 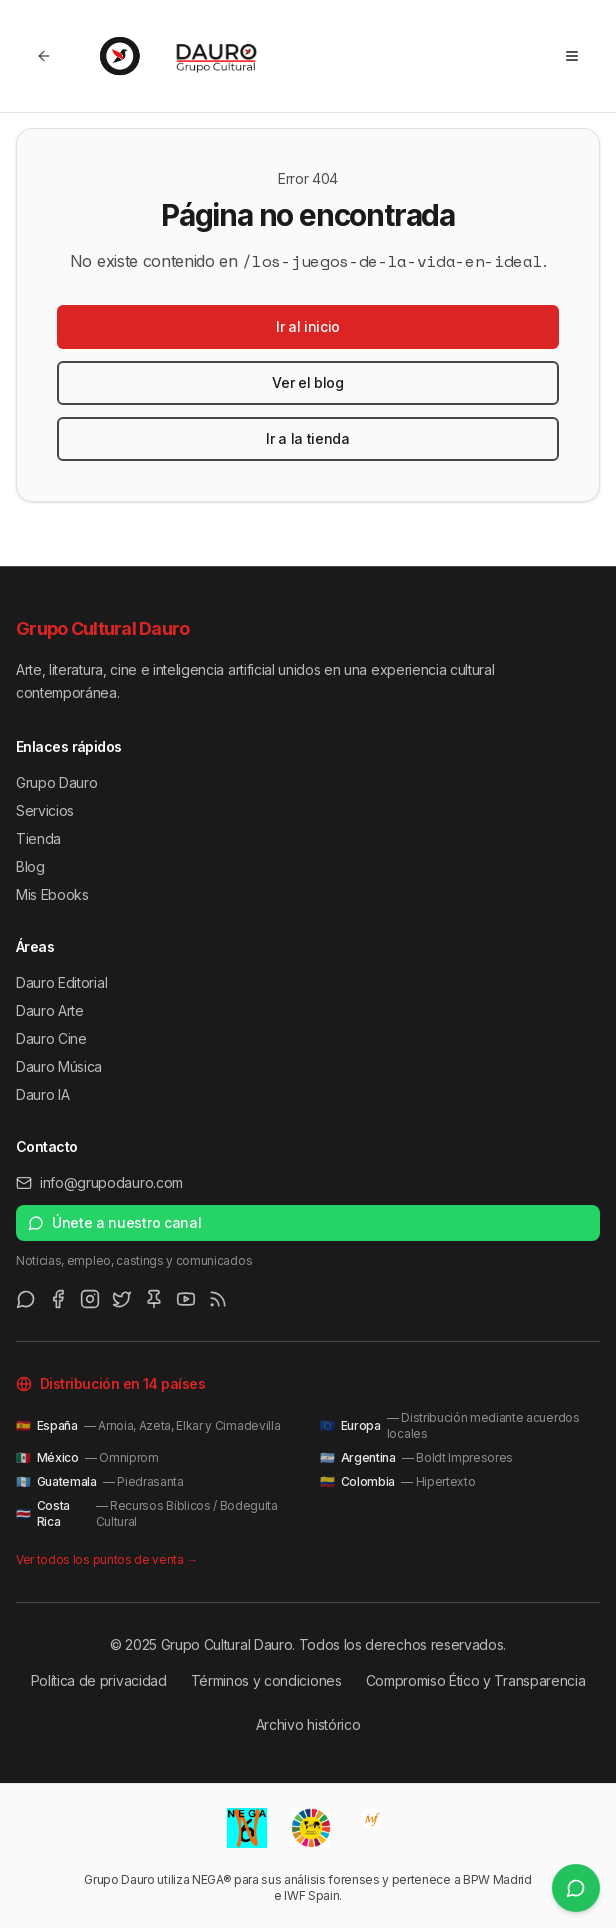 I want to click on Política de privacidad, so click(x=99, y=1680).